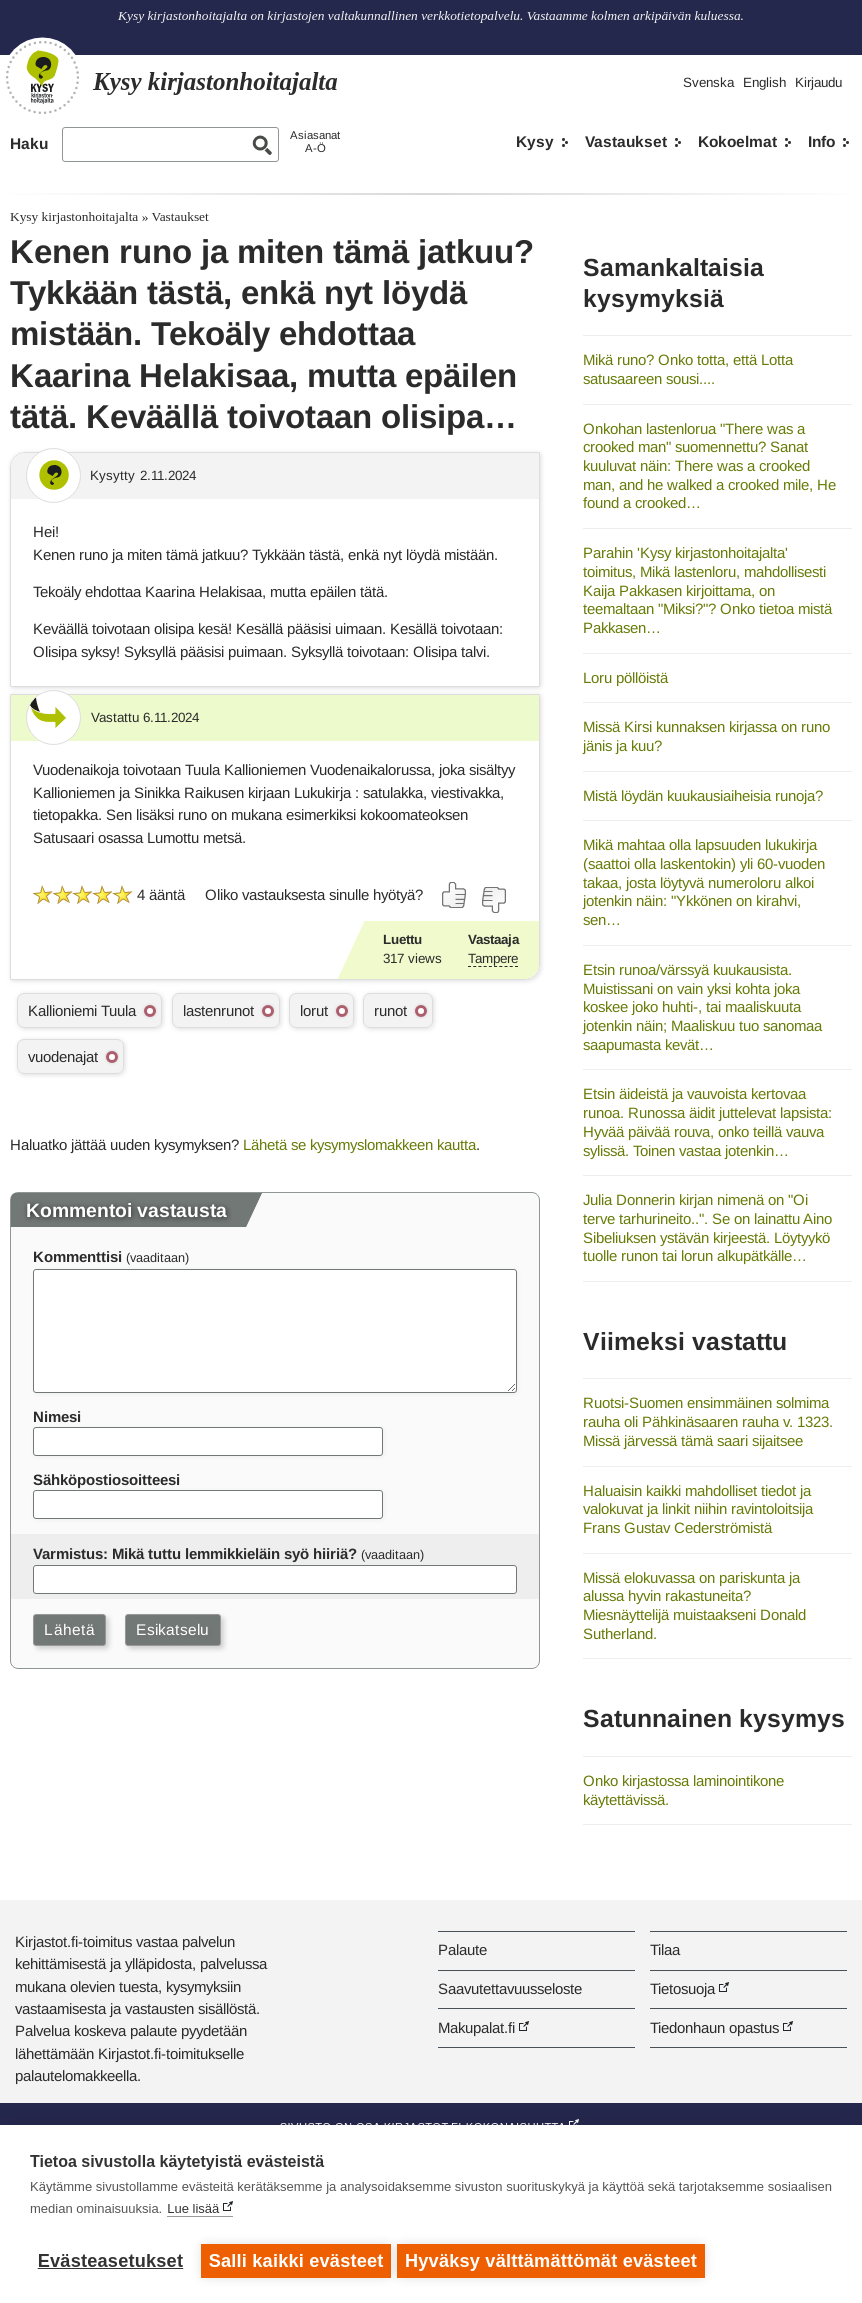 The width and height of the screenshot is (862, 2303). Describe the element at coordinates (57, 1416) in the screenshot. I see `Nimesi` at that location.